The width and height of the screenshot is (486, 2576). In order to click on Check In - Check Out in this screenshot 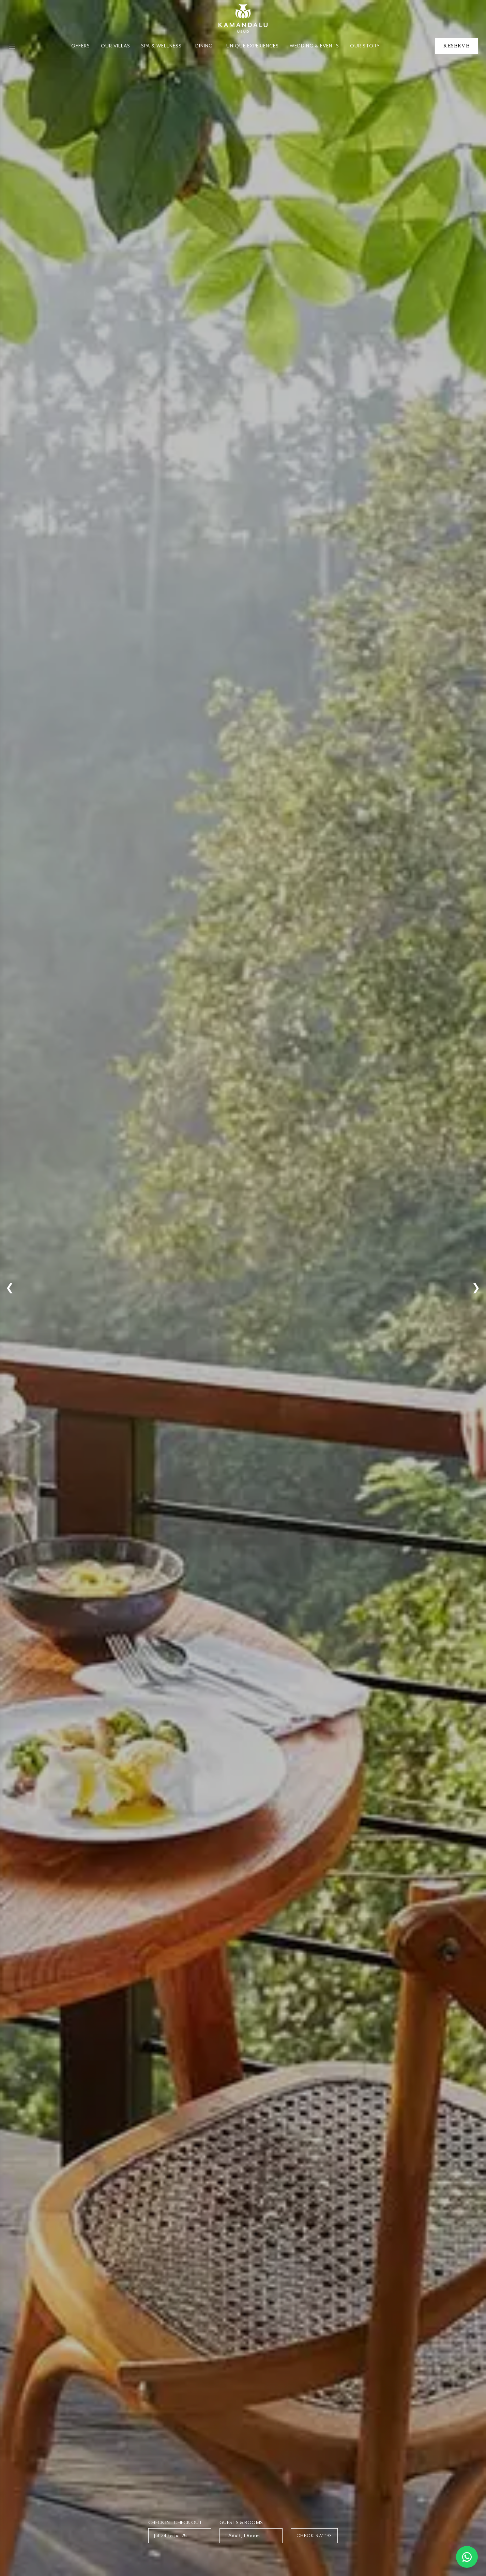, I will do `click(175, 2523)`.